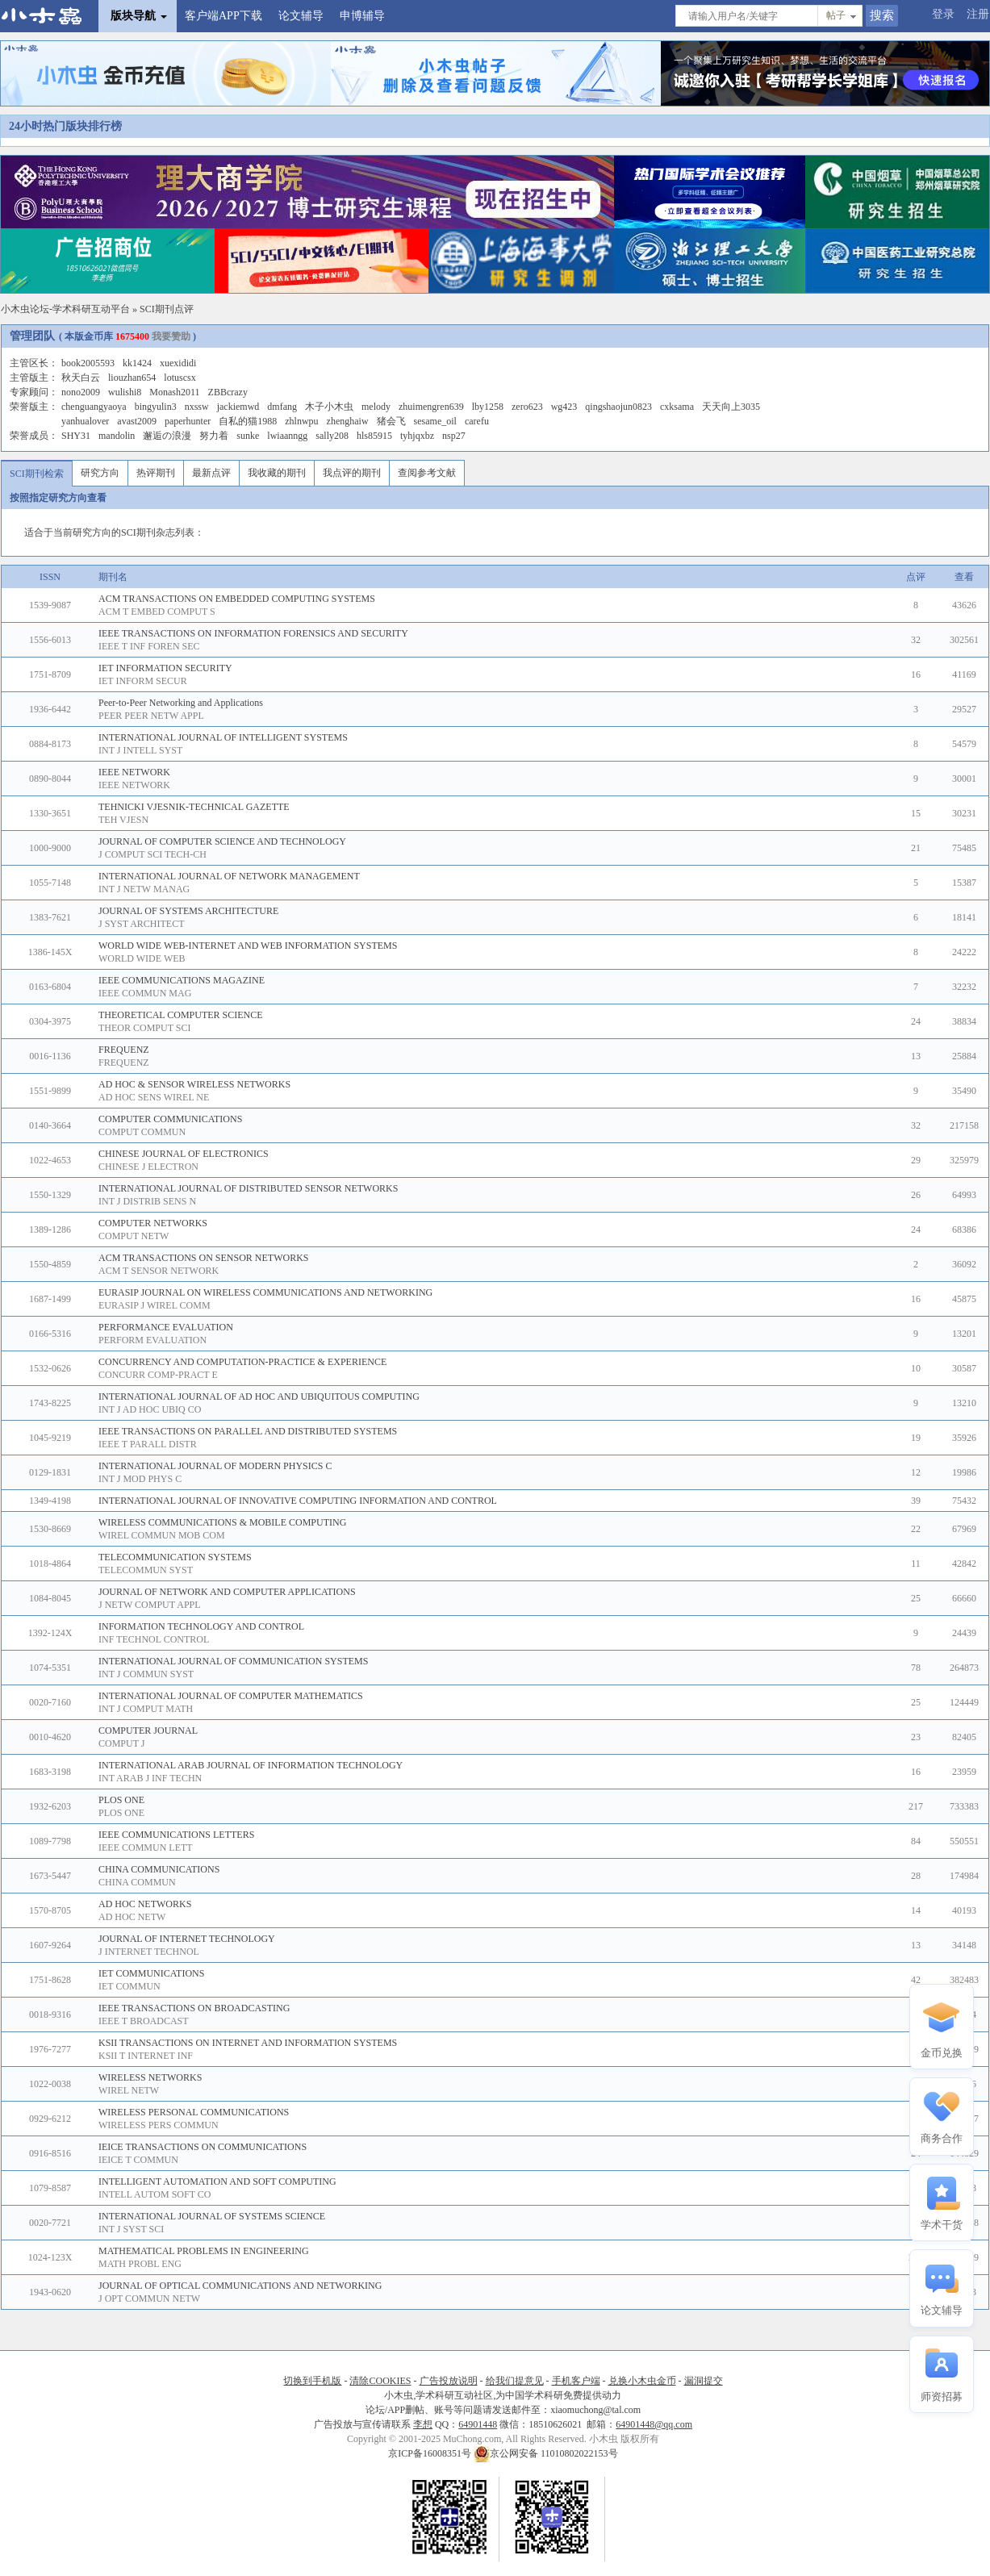 This screenshot has height=2576, width=990. What do you see at coordinates (148, 1166) in the screenshot?
I see `CHINESE J ELECTRON` at bounding box center [148, 1166].